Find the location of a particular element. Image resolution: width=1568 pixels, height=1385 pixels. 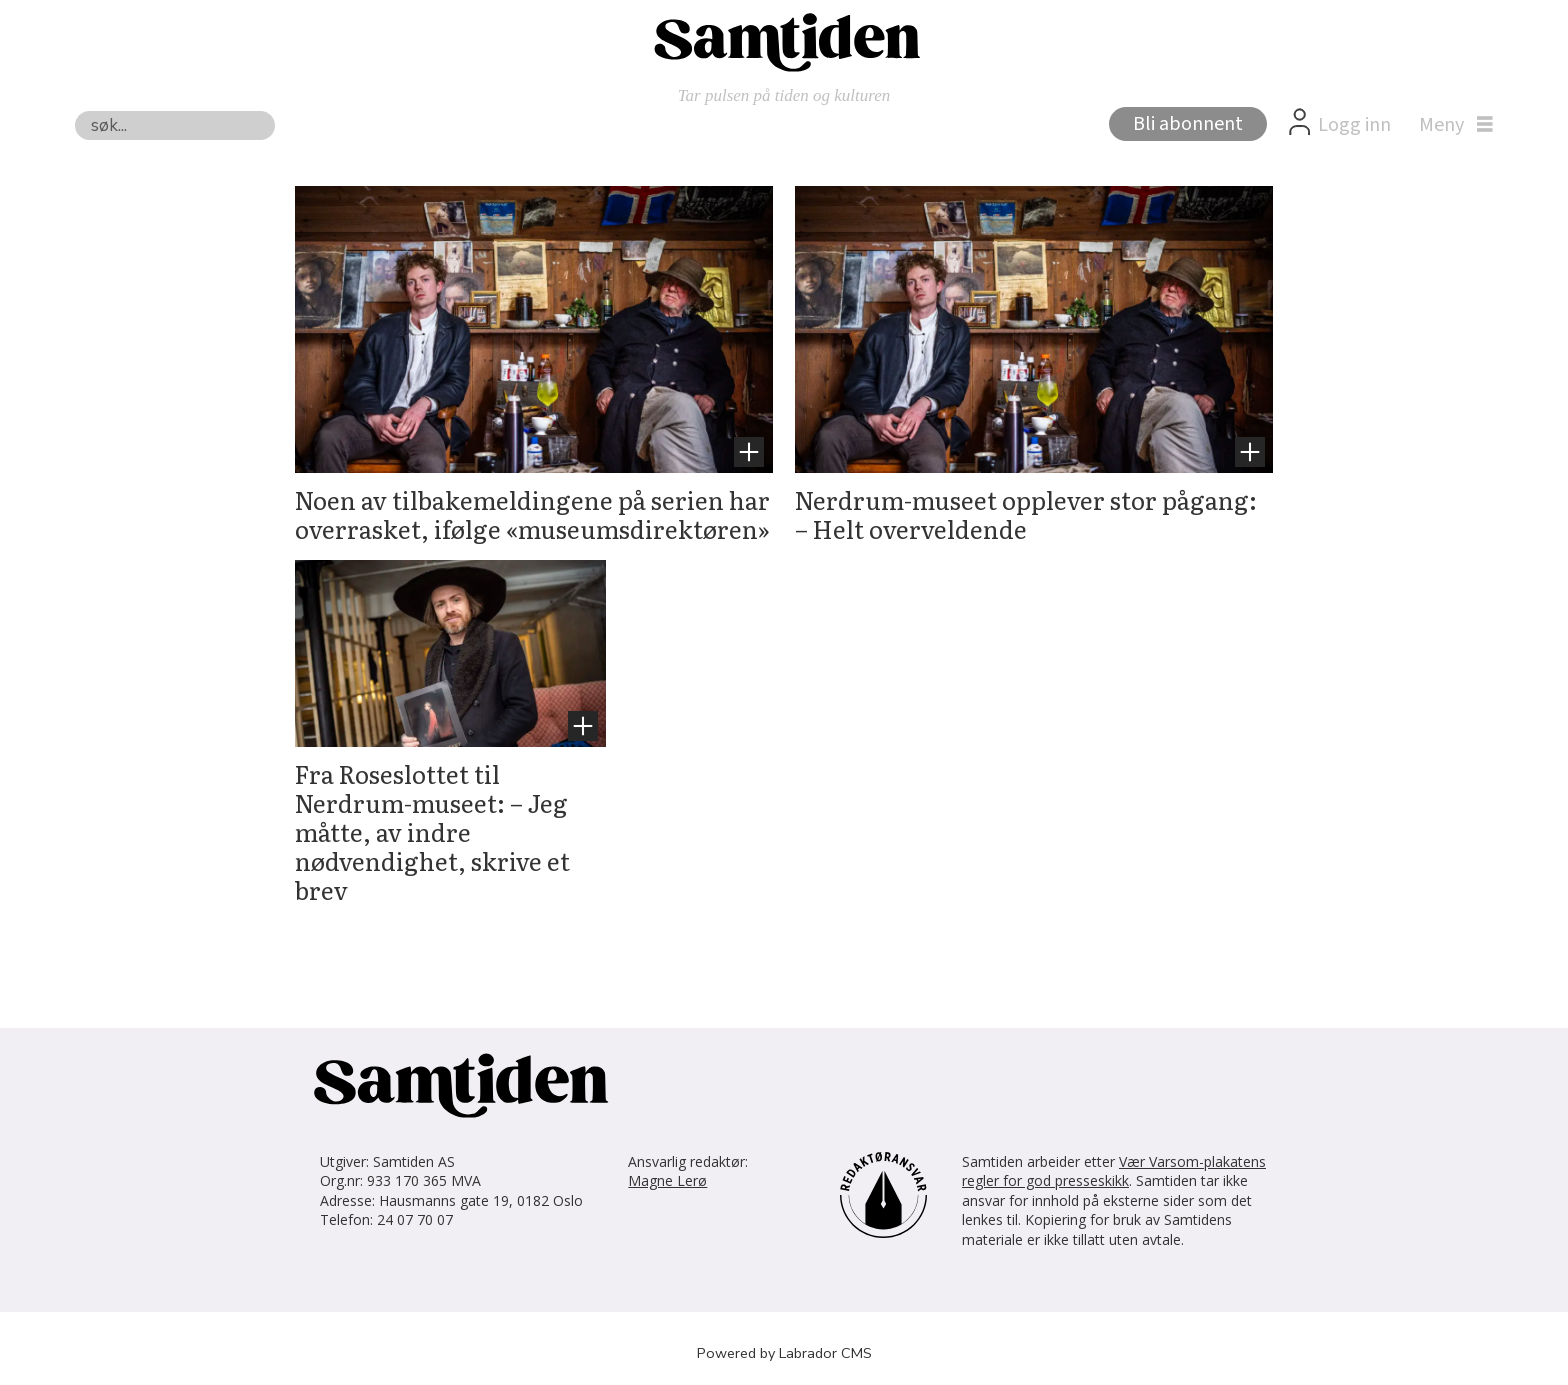

Magne Lerø is located at coordinates (667, 1180).